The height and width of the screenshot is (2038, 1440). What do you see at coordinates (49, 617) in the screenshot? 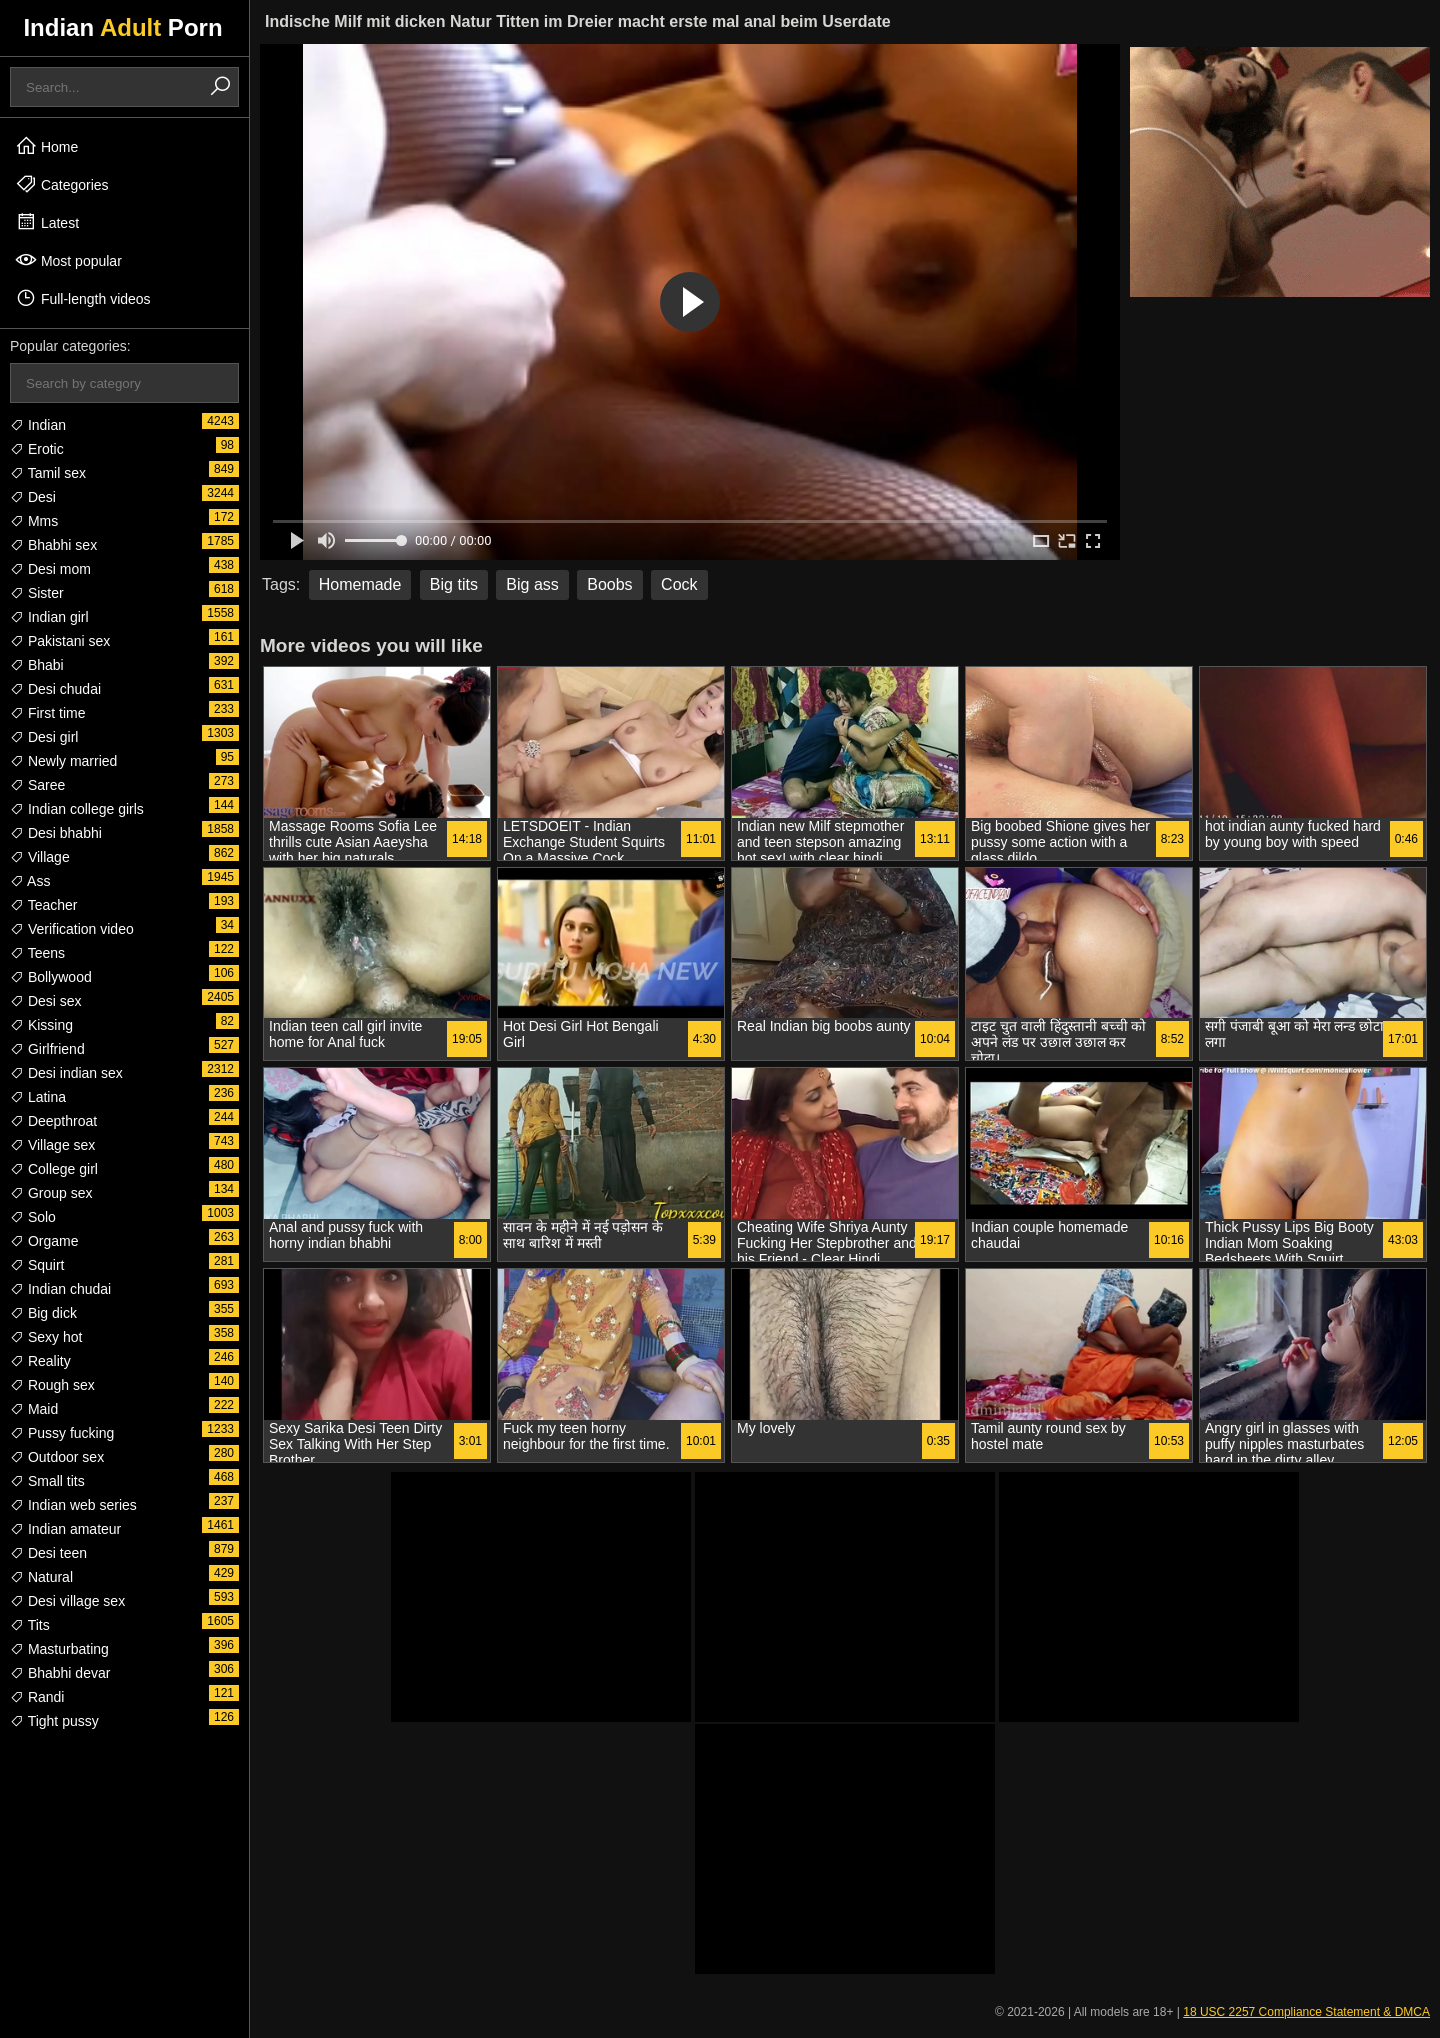
I see `Indian girl` at bounding box center [49, 617].